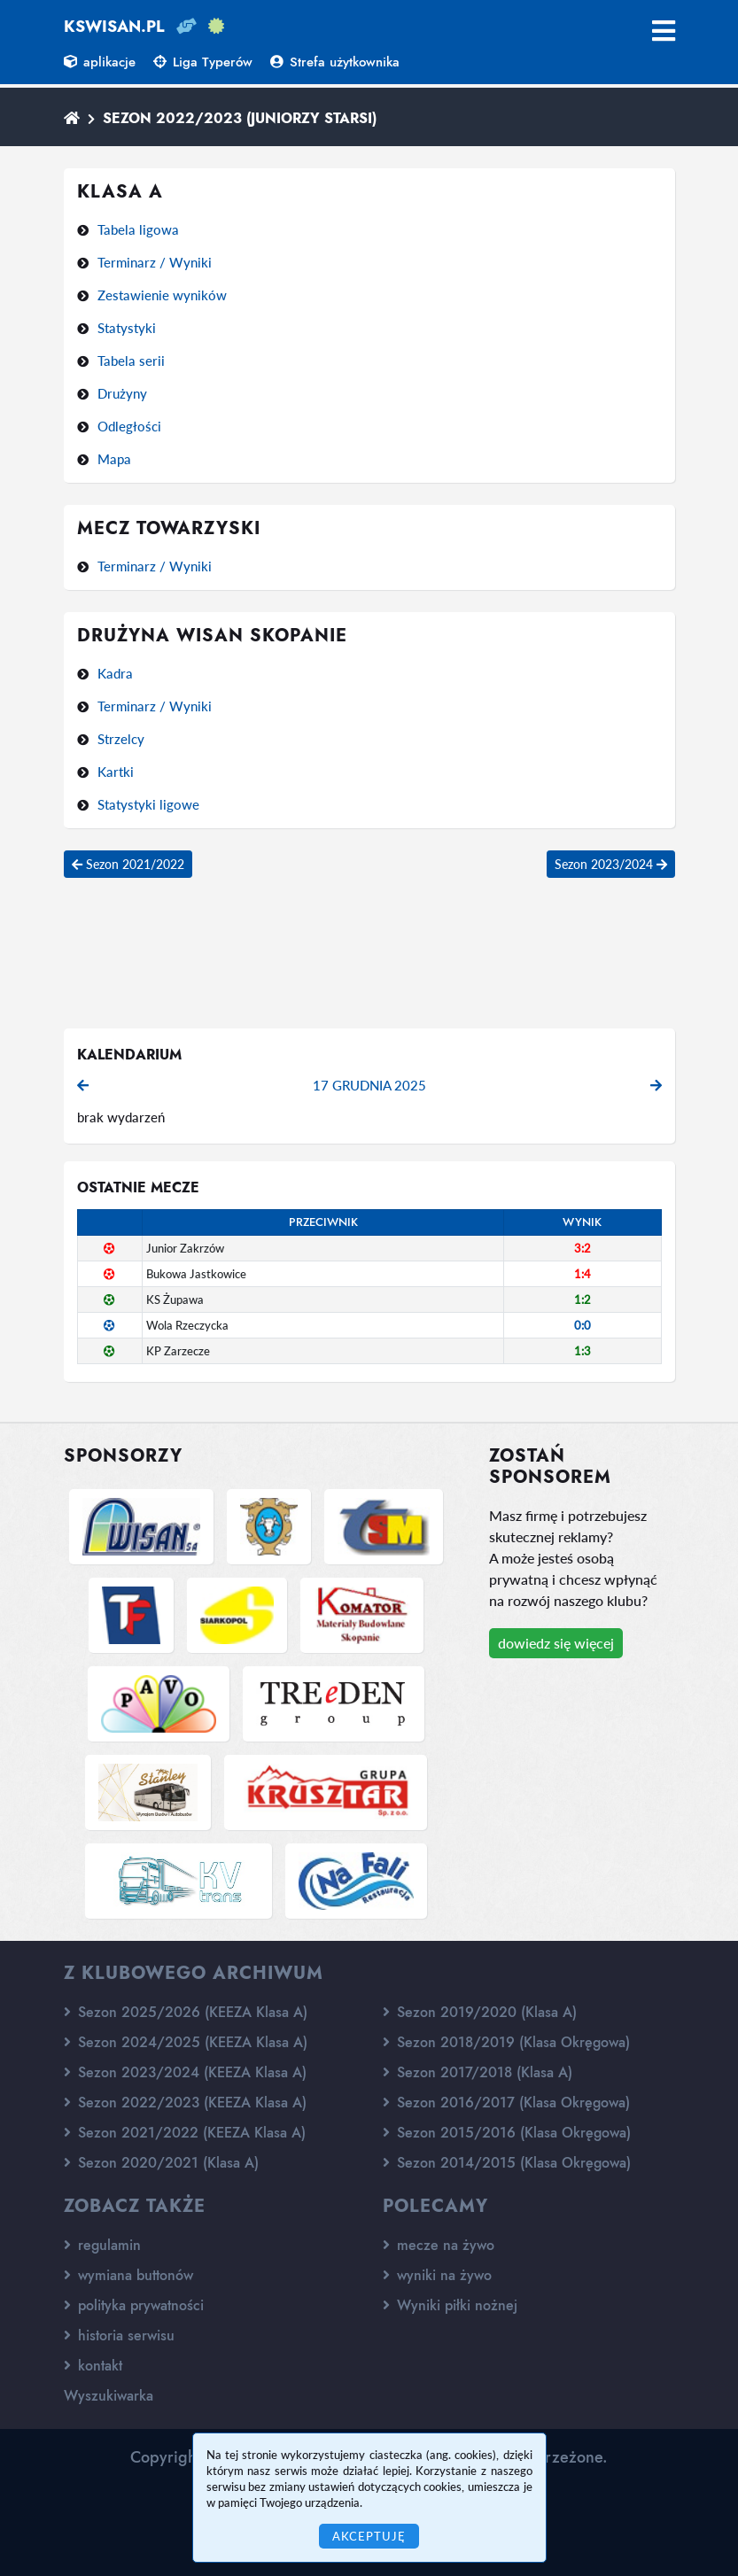  I want to click on kontakt, so click(93, 2365).